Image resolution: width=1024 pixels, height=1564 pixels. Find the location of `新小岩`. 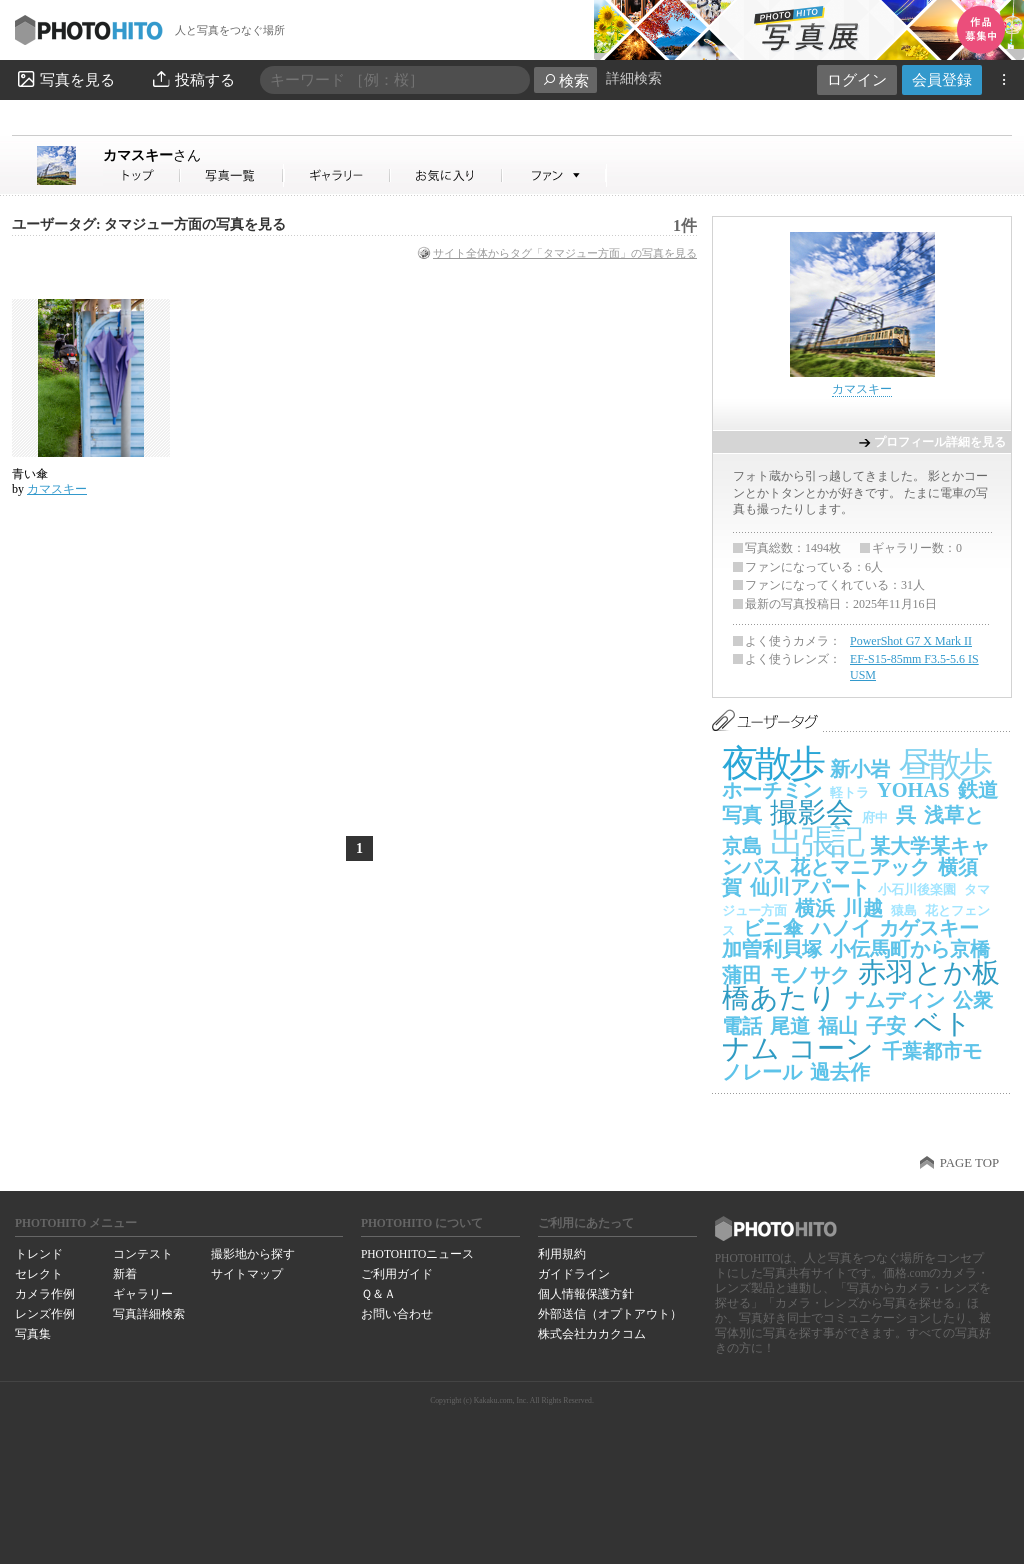

新小岩 is located at coordinates (860, 769).